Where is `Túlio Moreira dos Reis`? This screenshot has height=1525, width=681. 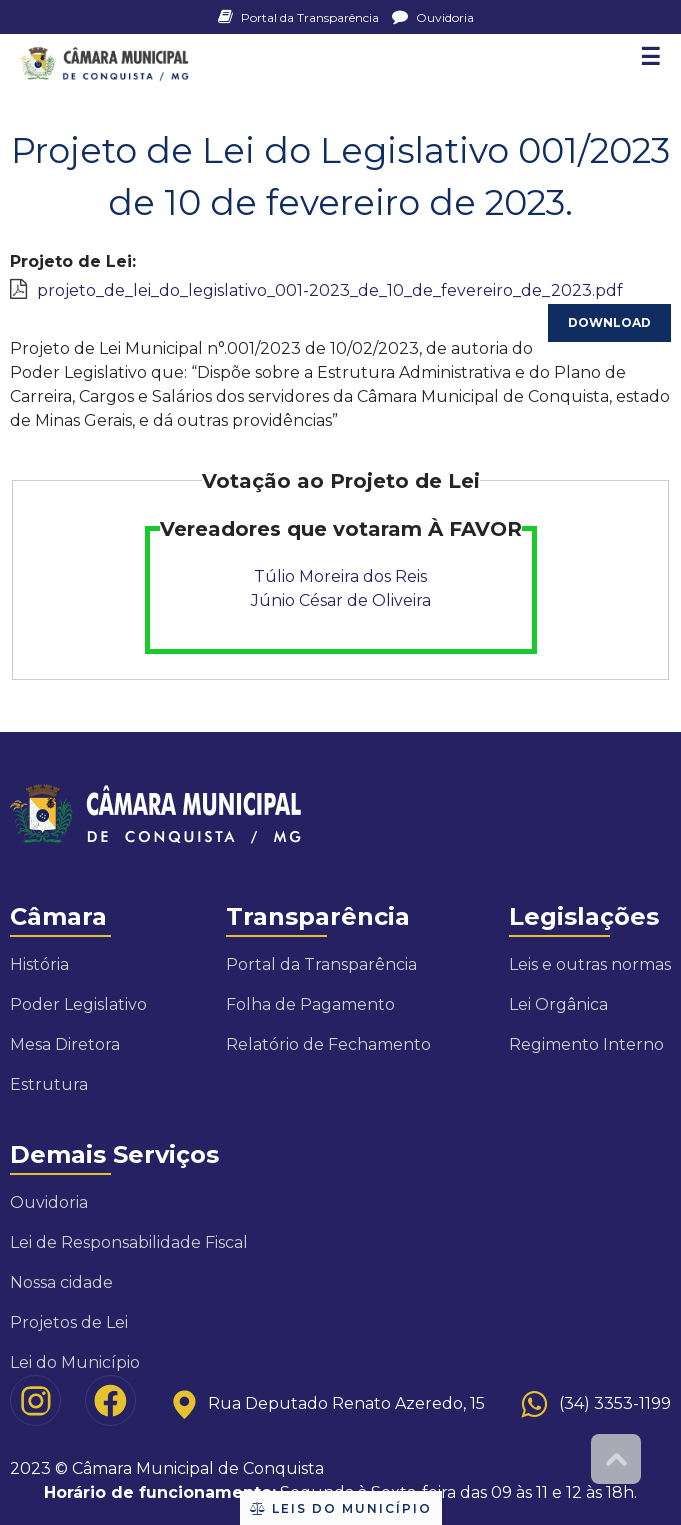 Túlio Moreira dos Reis is located at coordinates (340, 576).